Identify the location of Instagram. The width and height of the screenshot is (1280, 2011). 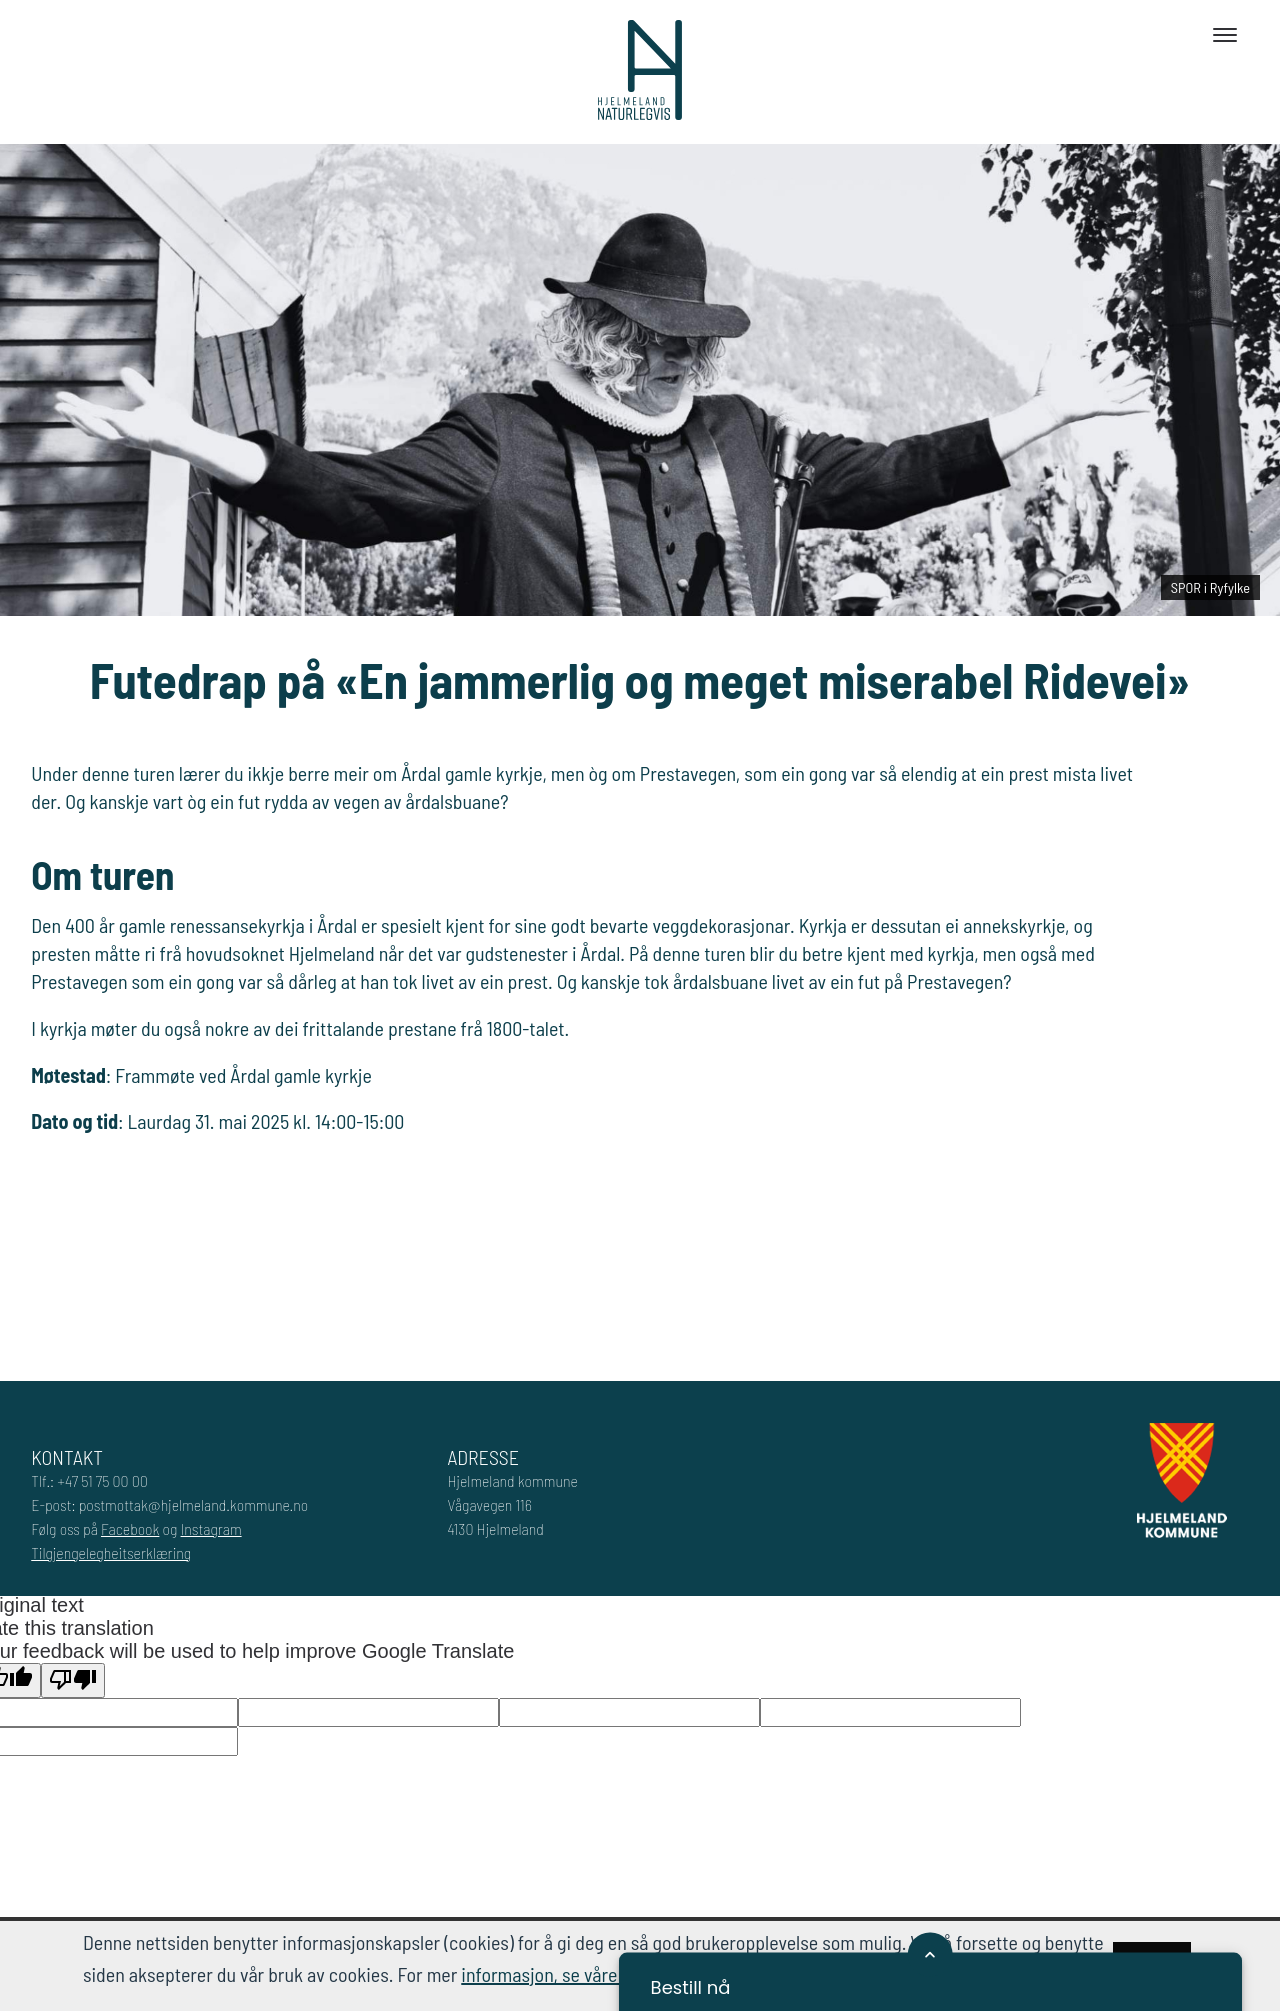
(211, 1528).